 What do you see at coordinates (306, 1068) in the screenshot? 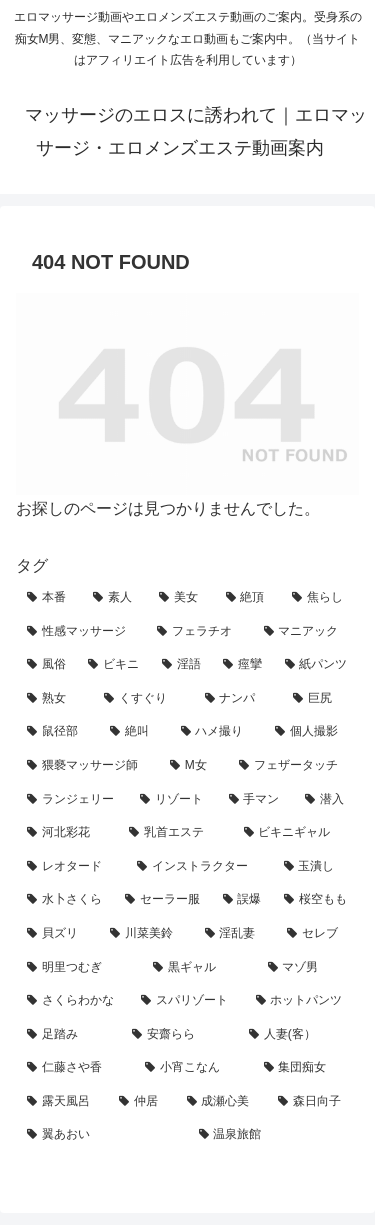
I see `[集団痴女 (1個の項目)]` at bounding box center [306, 1068].